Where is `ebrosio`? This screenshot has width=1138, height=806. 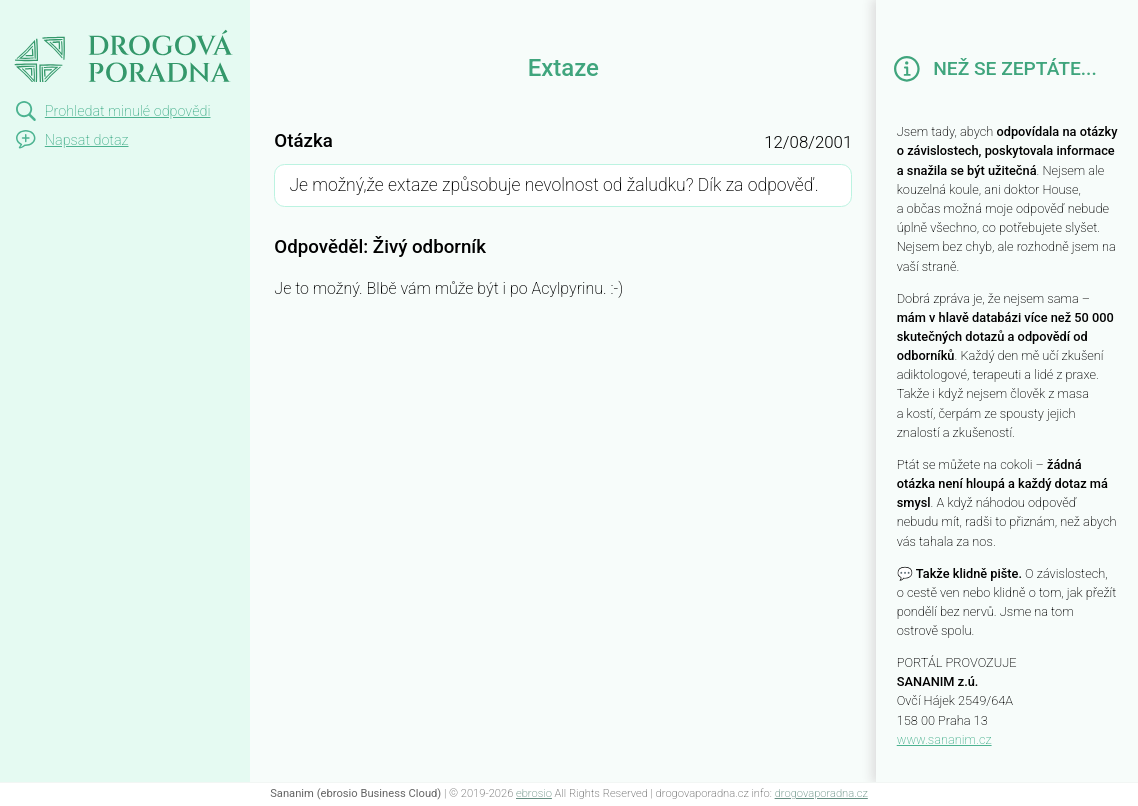
ebrosio is located at coordinates (534, 793).